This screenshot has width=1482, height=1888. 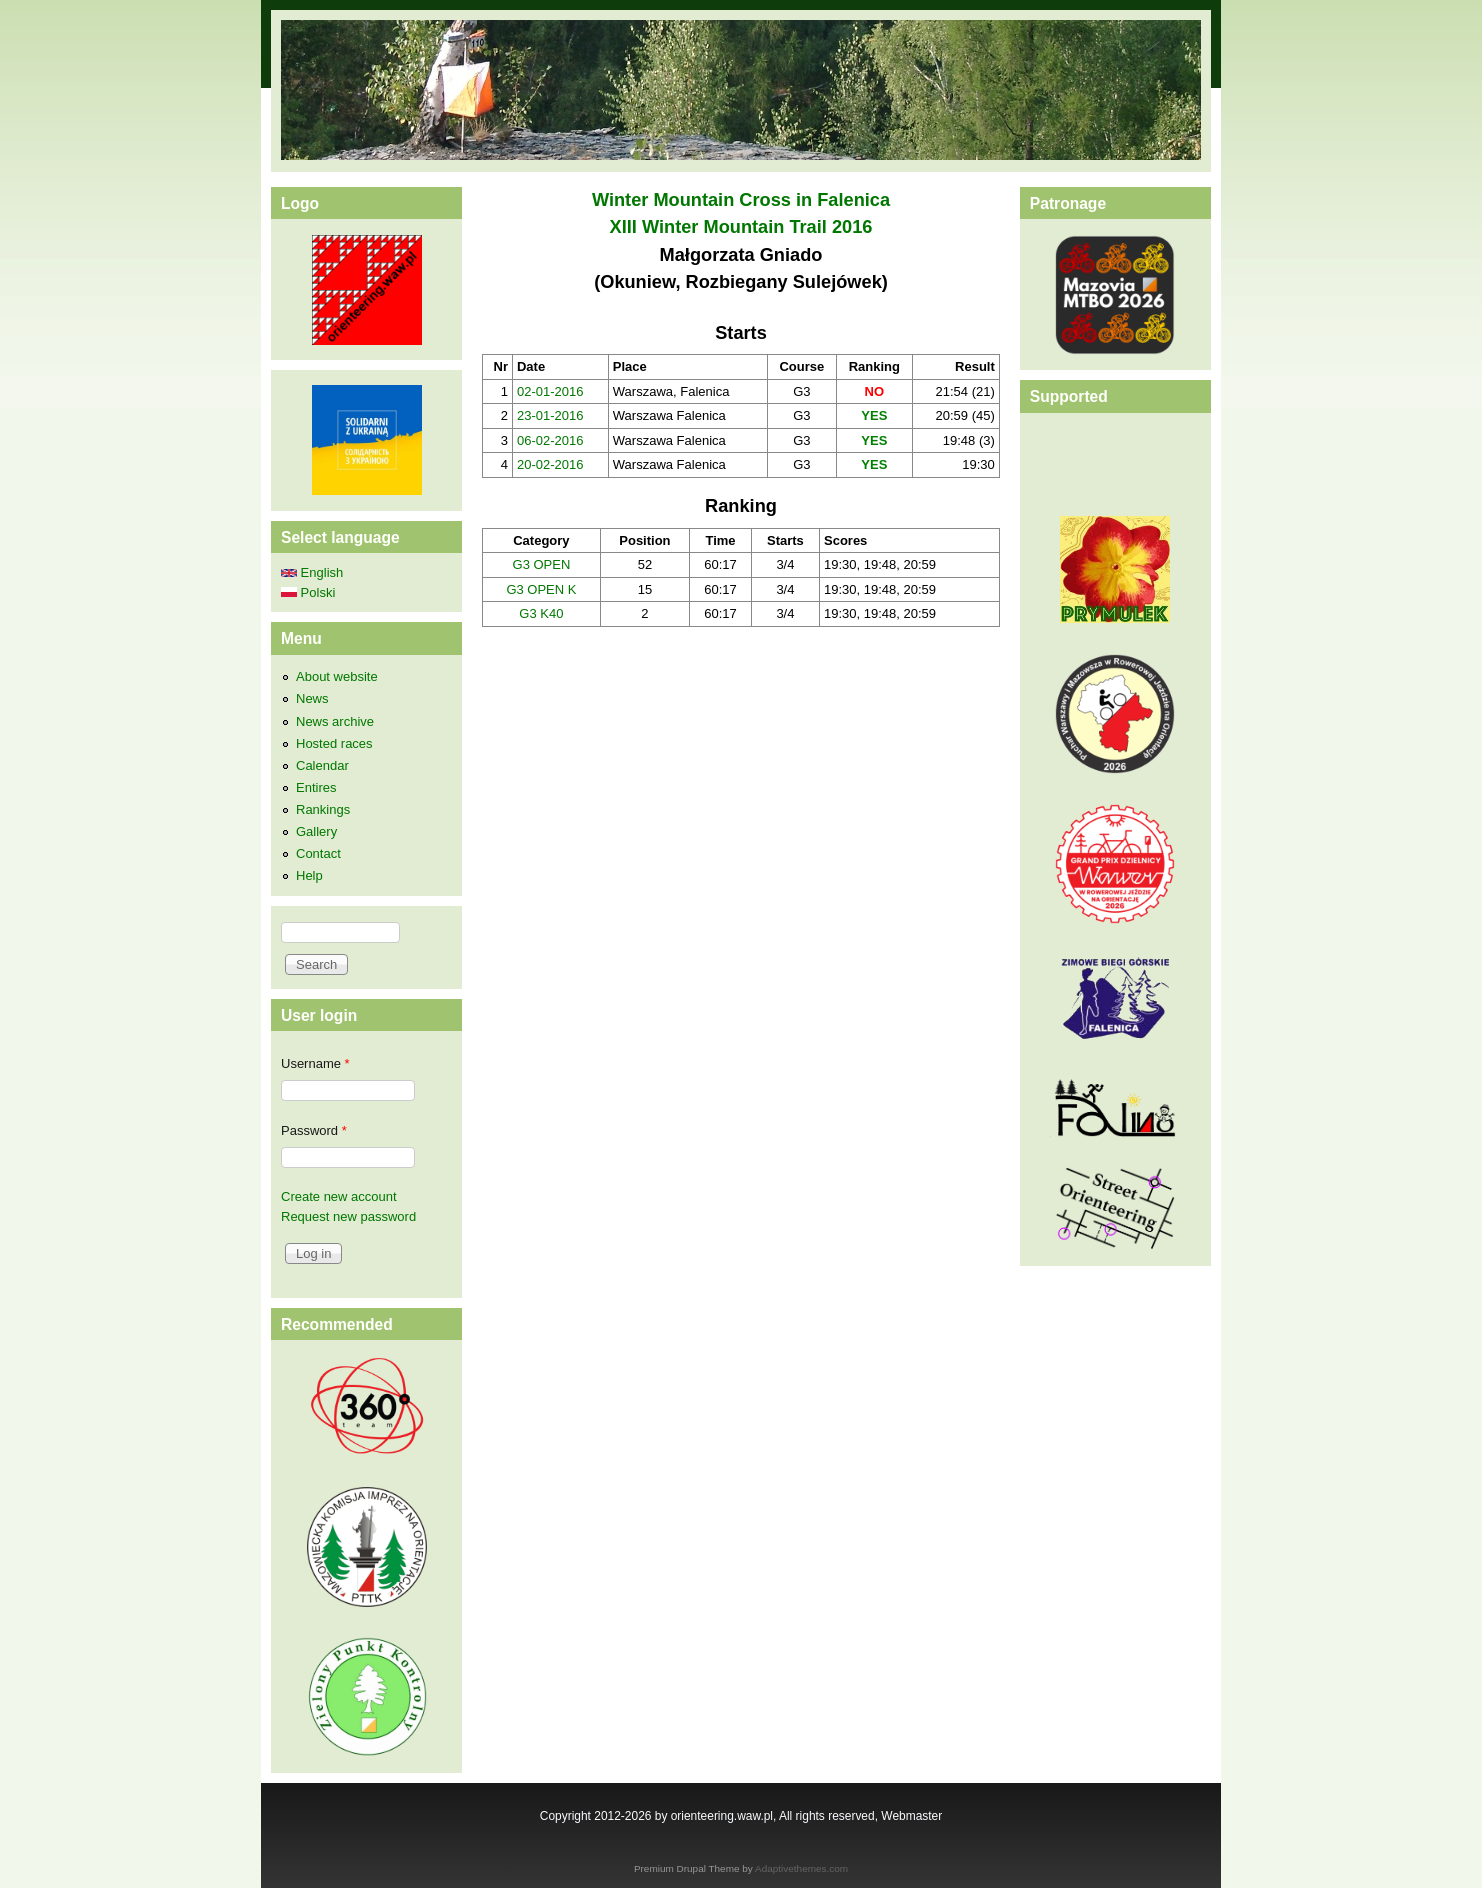 I want to click on English, so click(x=312, y=572).